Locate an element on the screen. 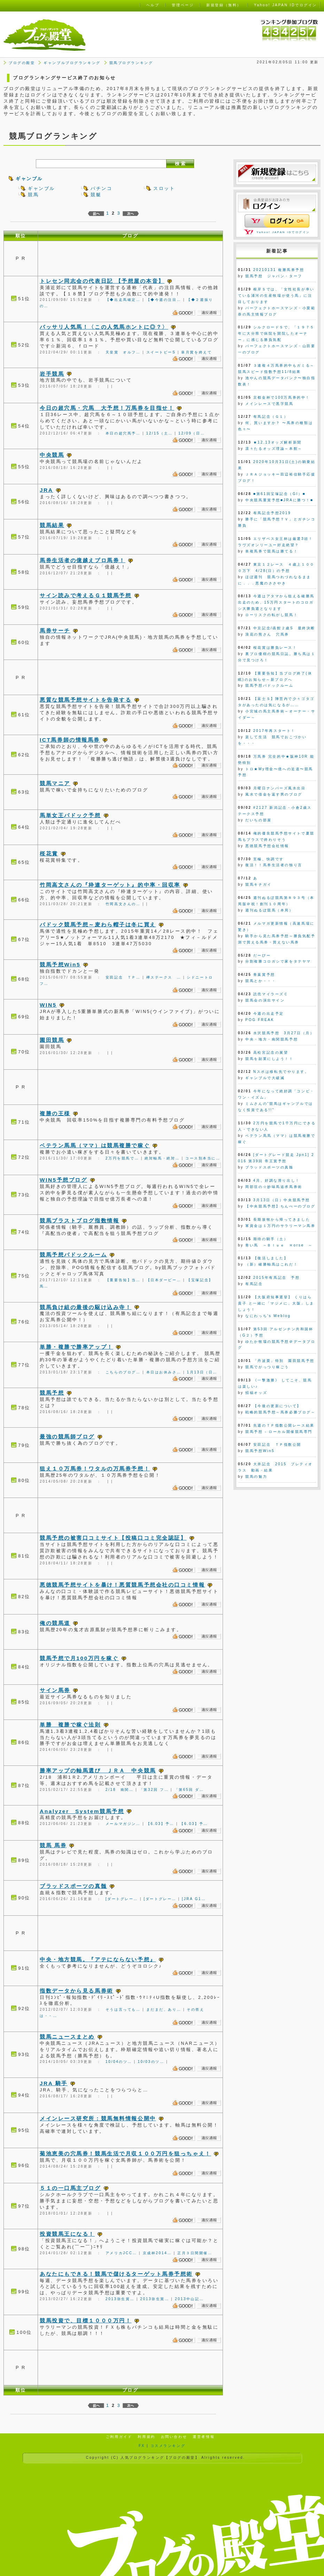 The image size is (324, 2576). JRA 騎手 is located at coordinates (54, 2083).